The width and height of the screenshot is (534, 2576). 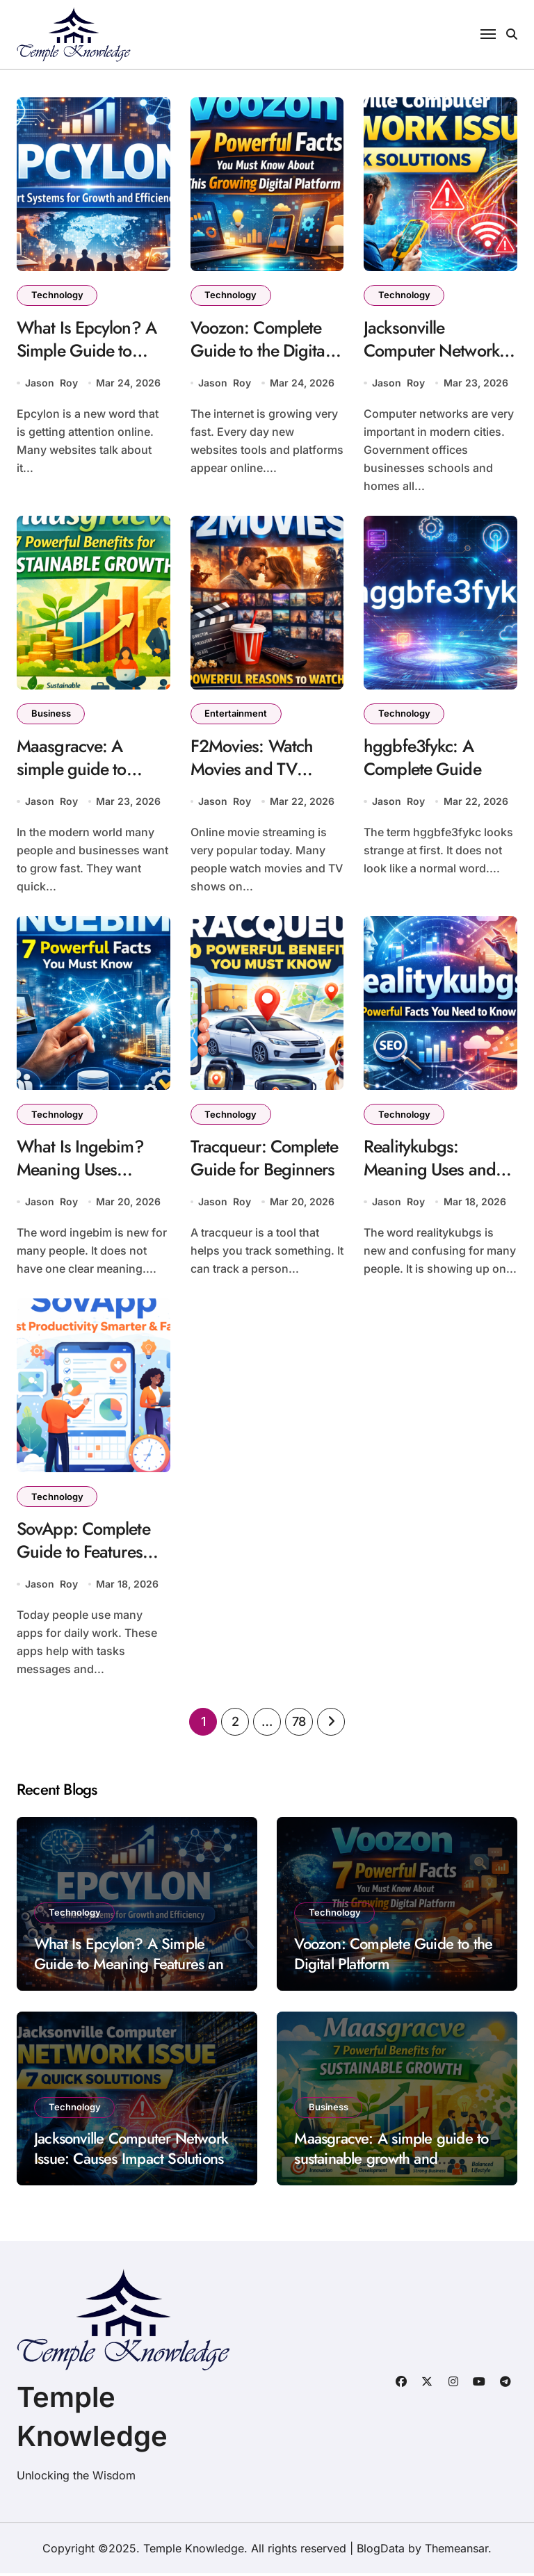 I want to click on F2Movies: Watch Movies and TV Shows Online Free, so click(x=259, y=770).